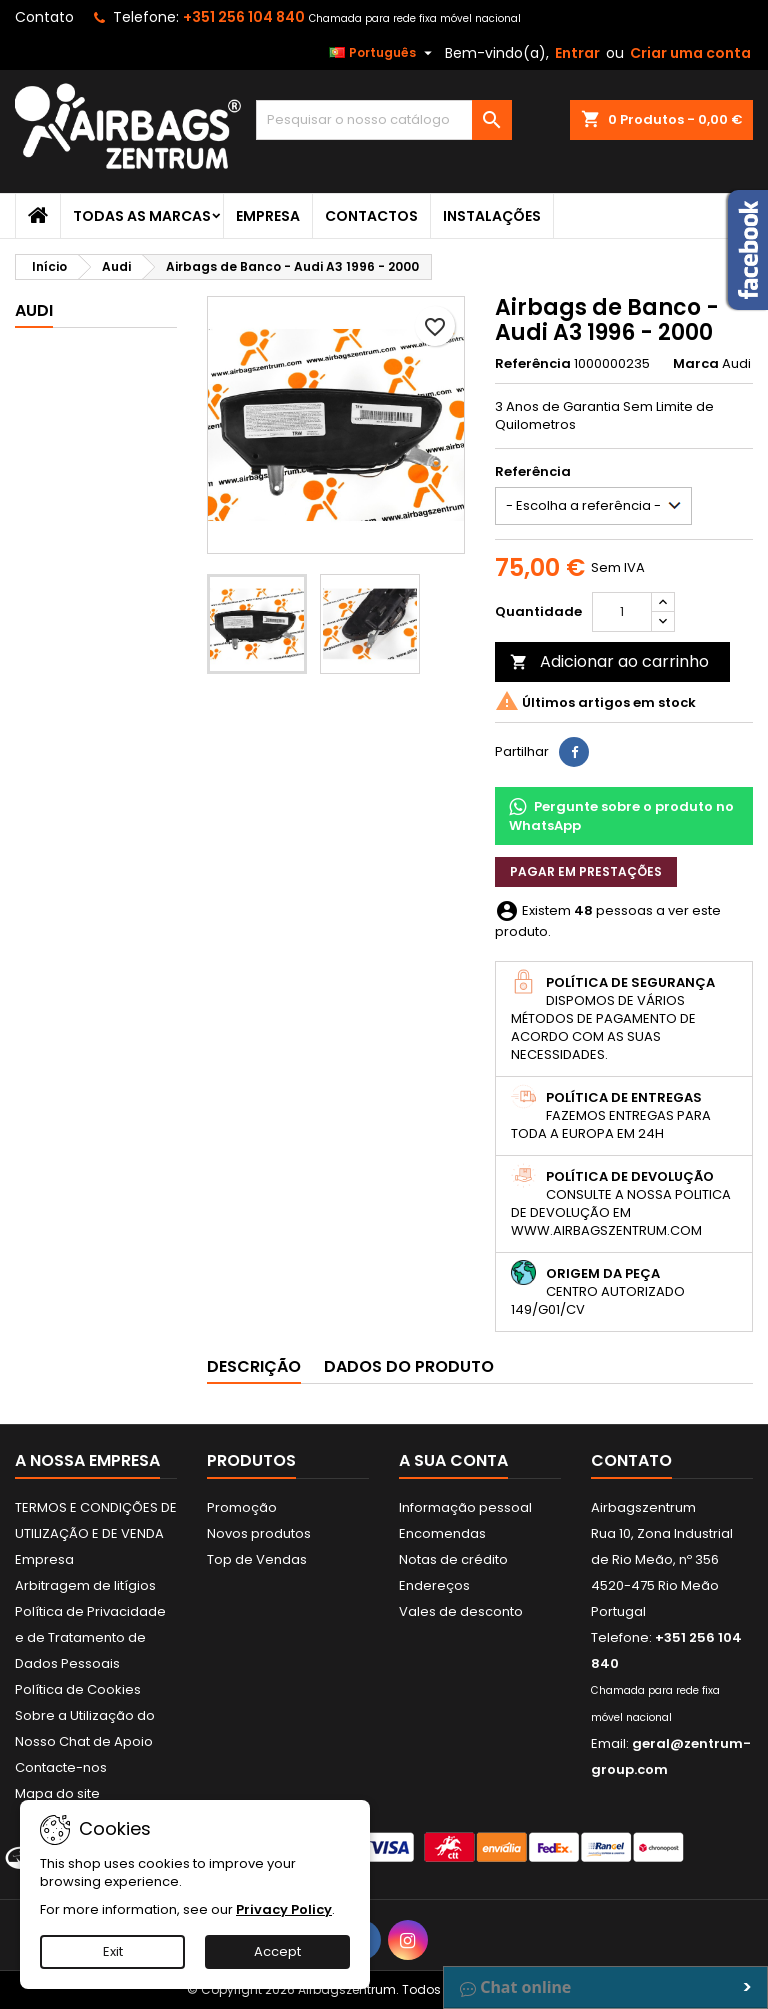 This screenshot has height=2009, width=768. What do you see at coordinates (85, 1585) in the screenshot?
I see `Arbitragem de litígios` at bounding box center [85, 1585].